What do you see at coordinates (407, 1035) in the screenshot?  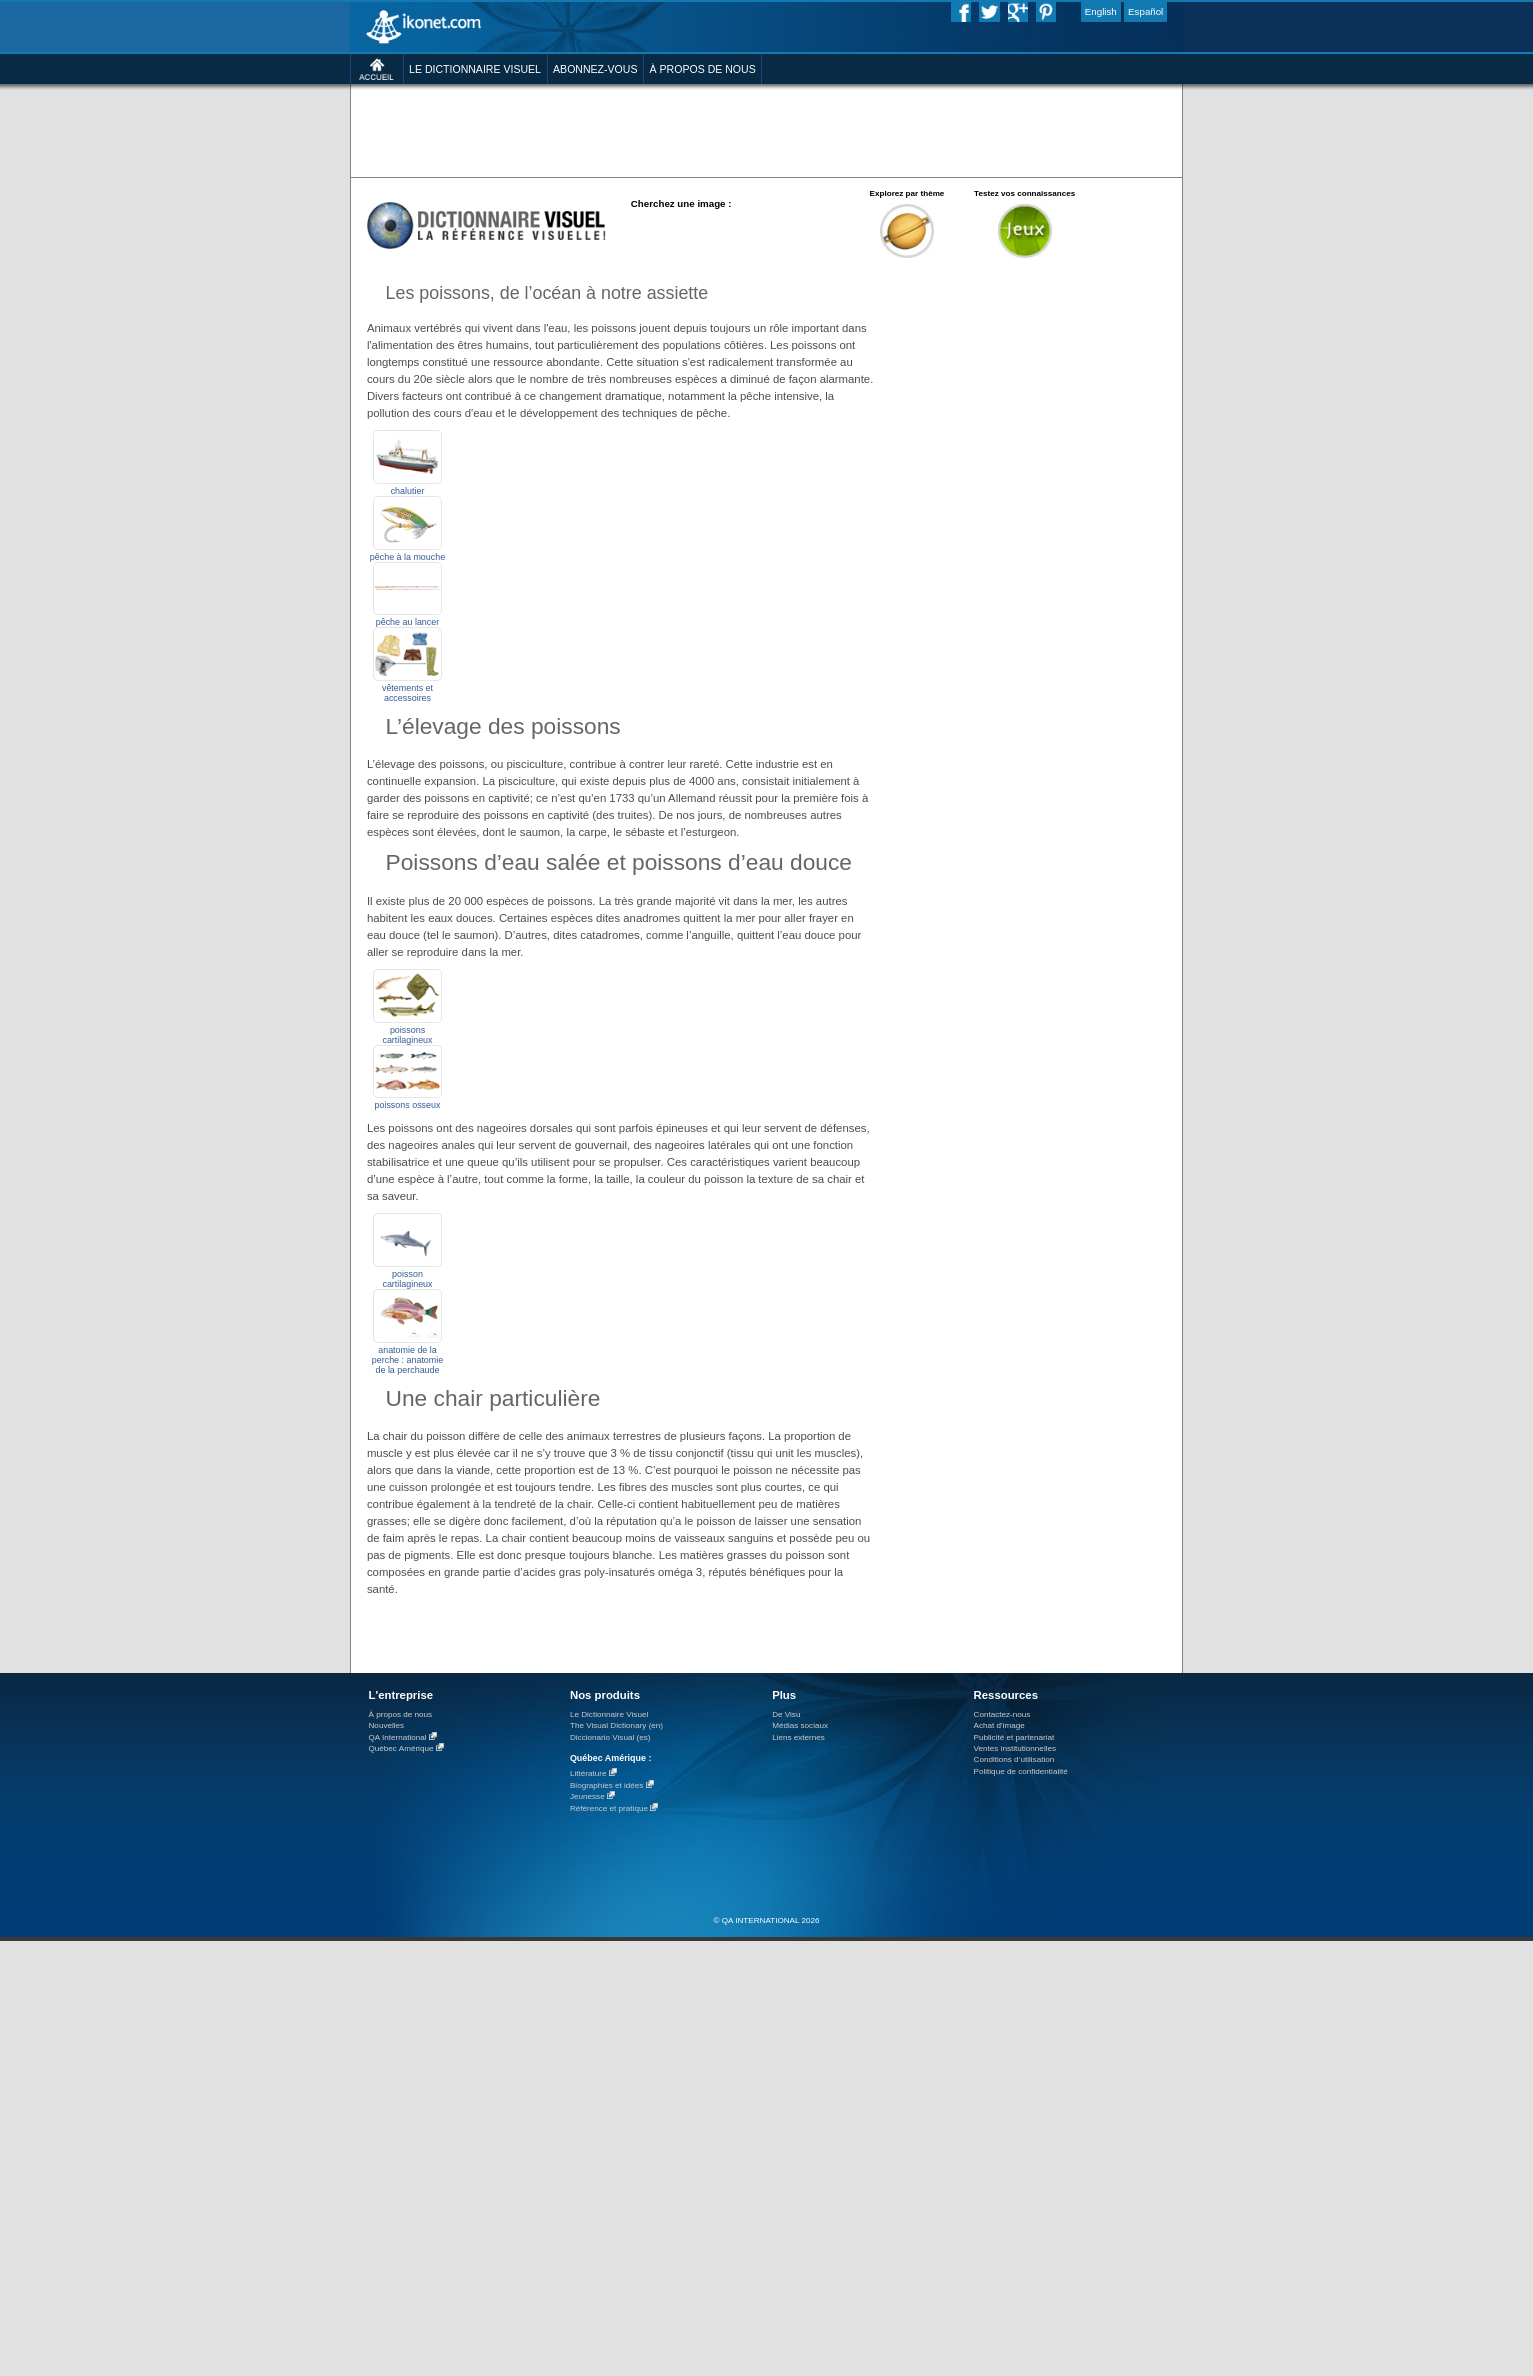 I see `poissons cartilagineux` at bounding box center [407, 1035].